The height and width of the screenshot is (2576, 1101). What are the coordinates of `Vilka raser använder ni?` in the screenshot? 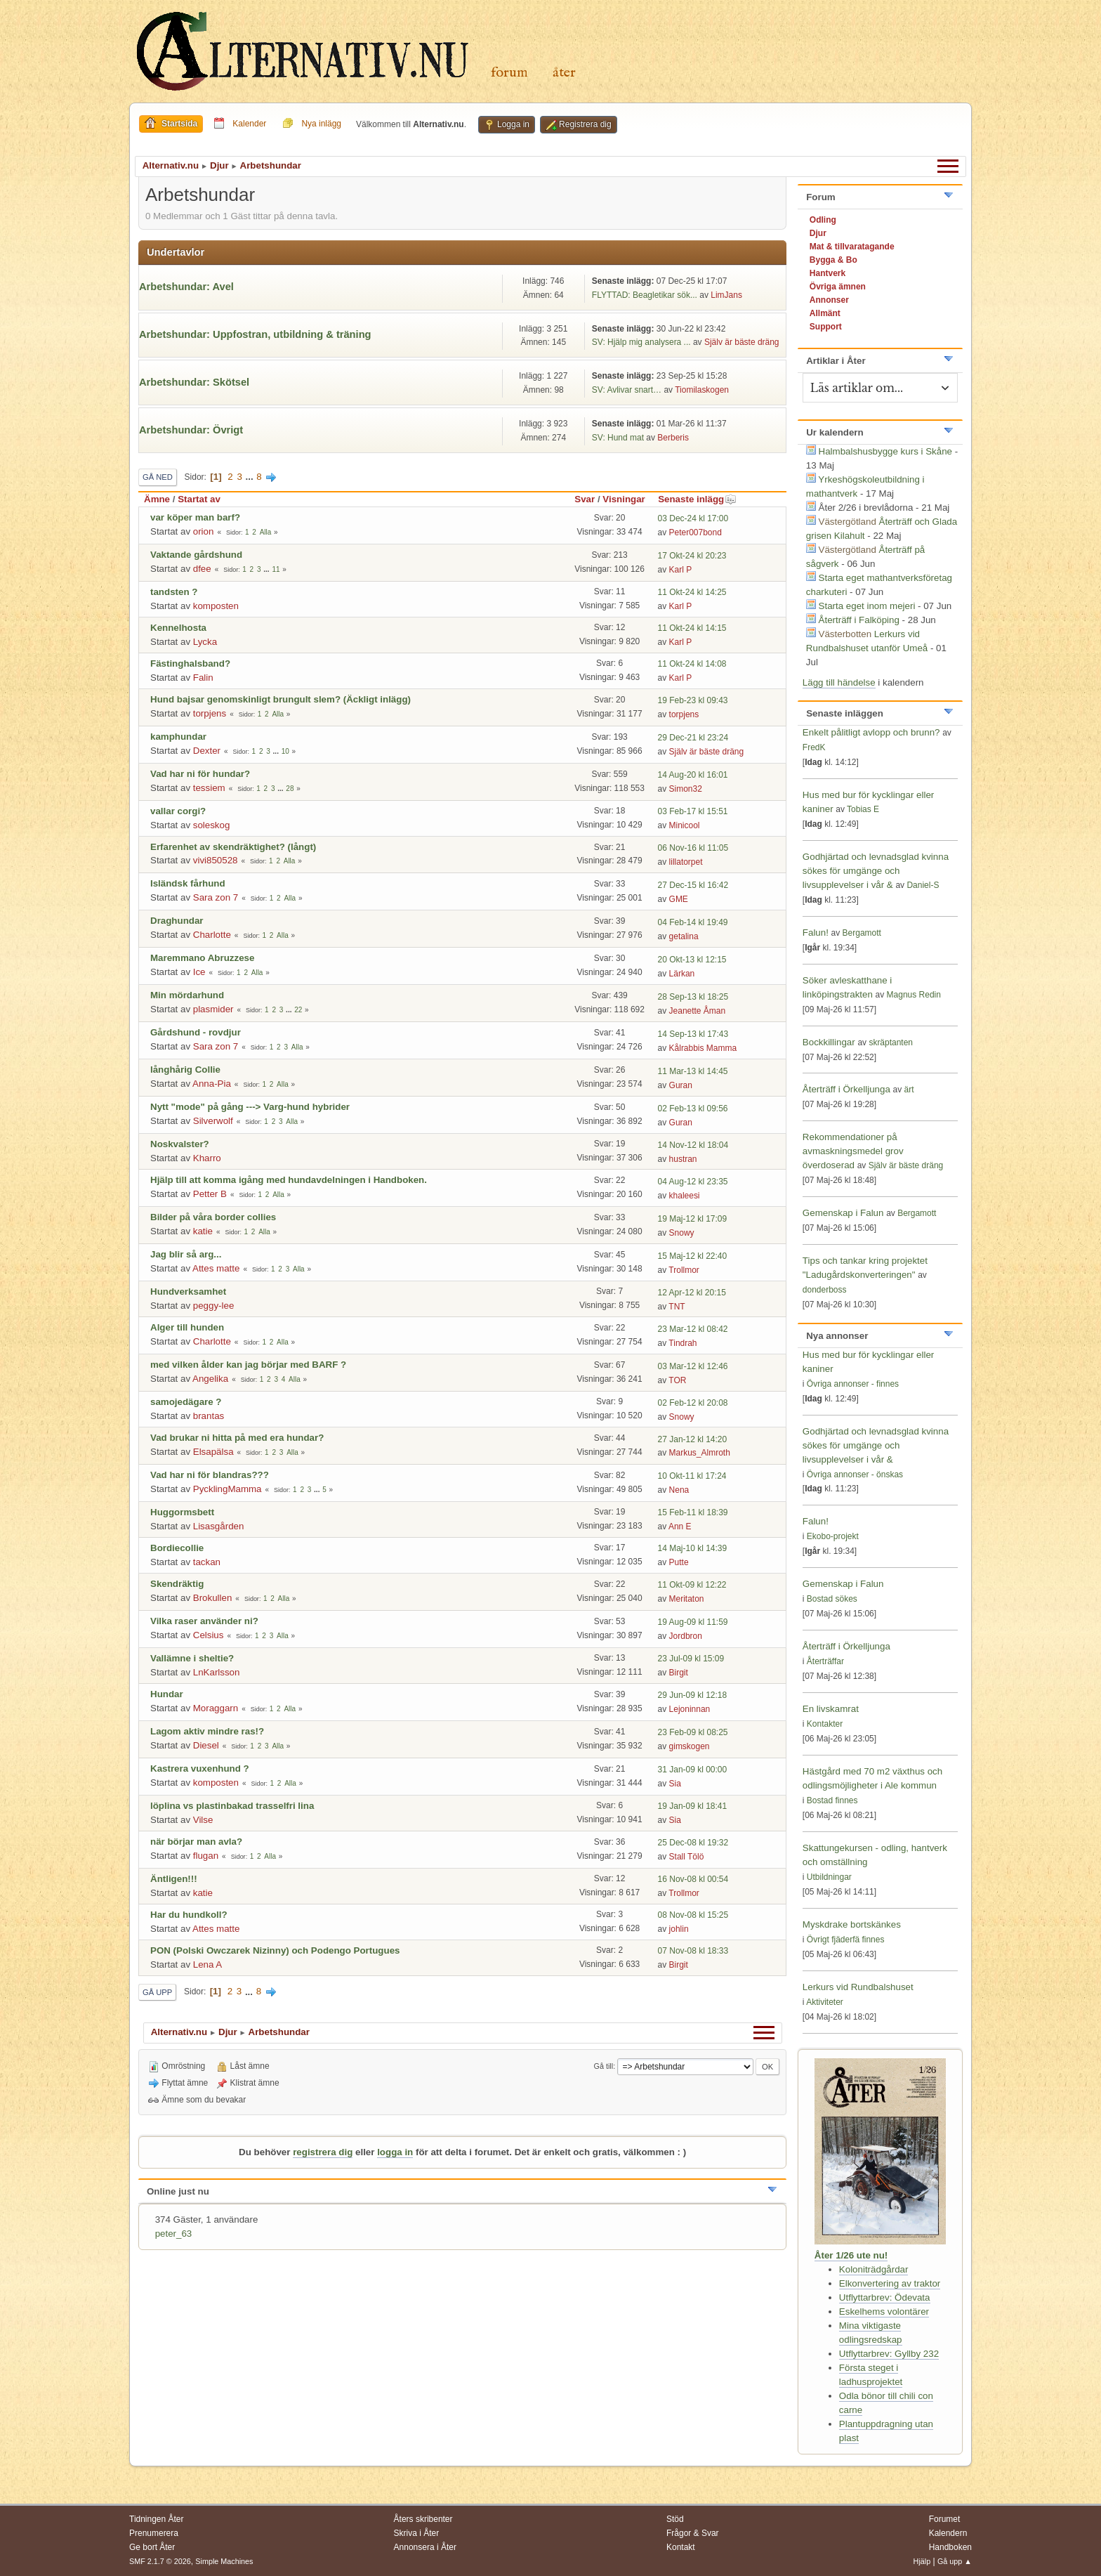 It's located at (204, 1621).